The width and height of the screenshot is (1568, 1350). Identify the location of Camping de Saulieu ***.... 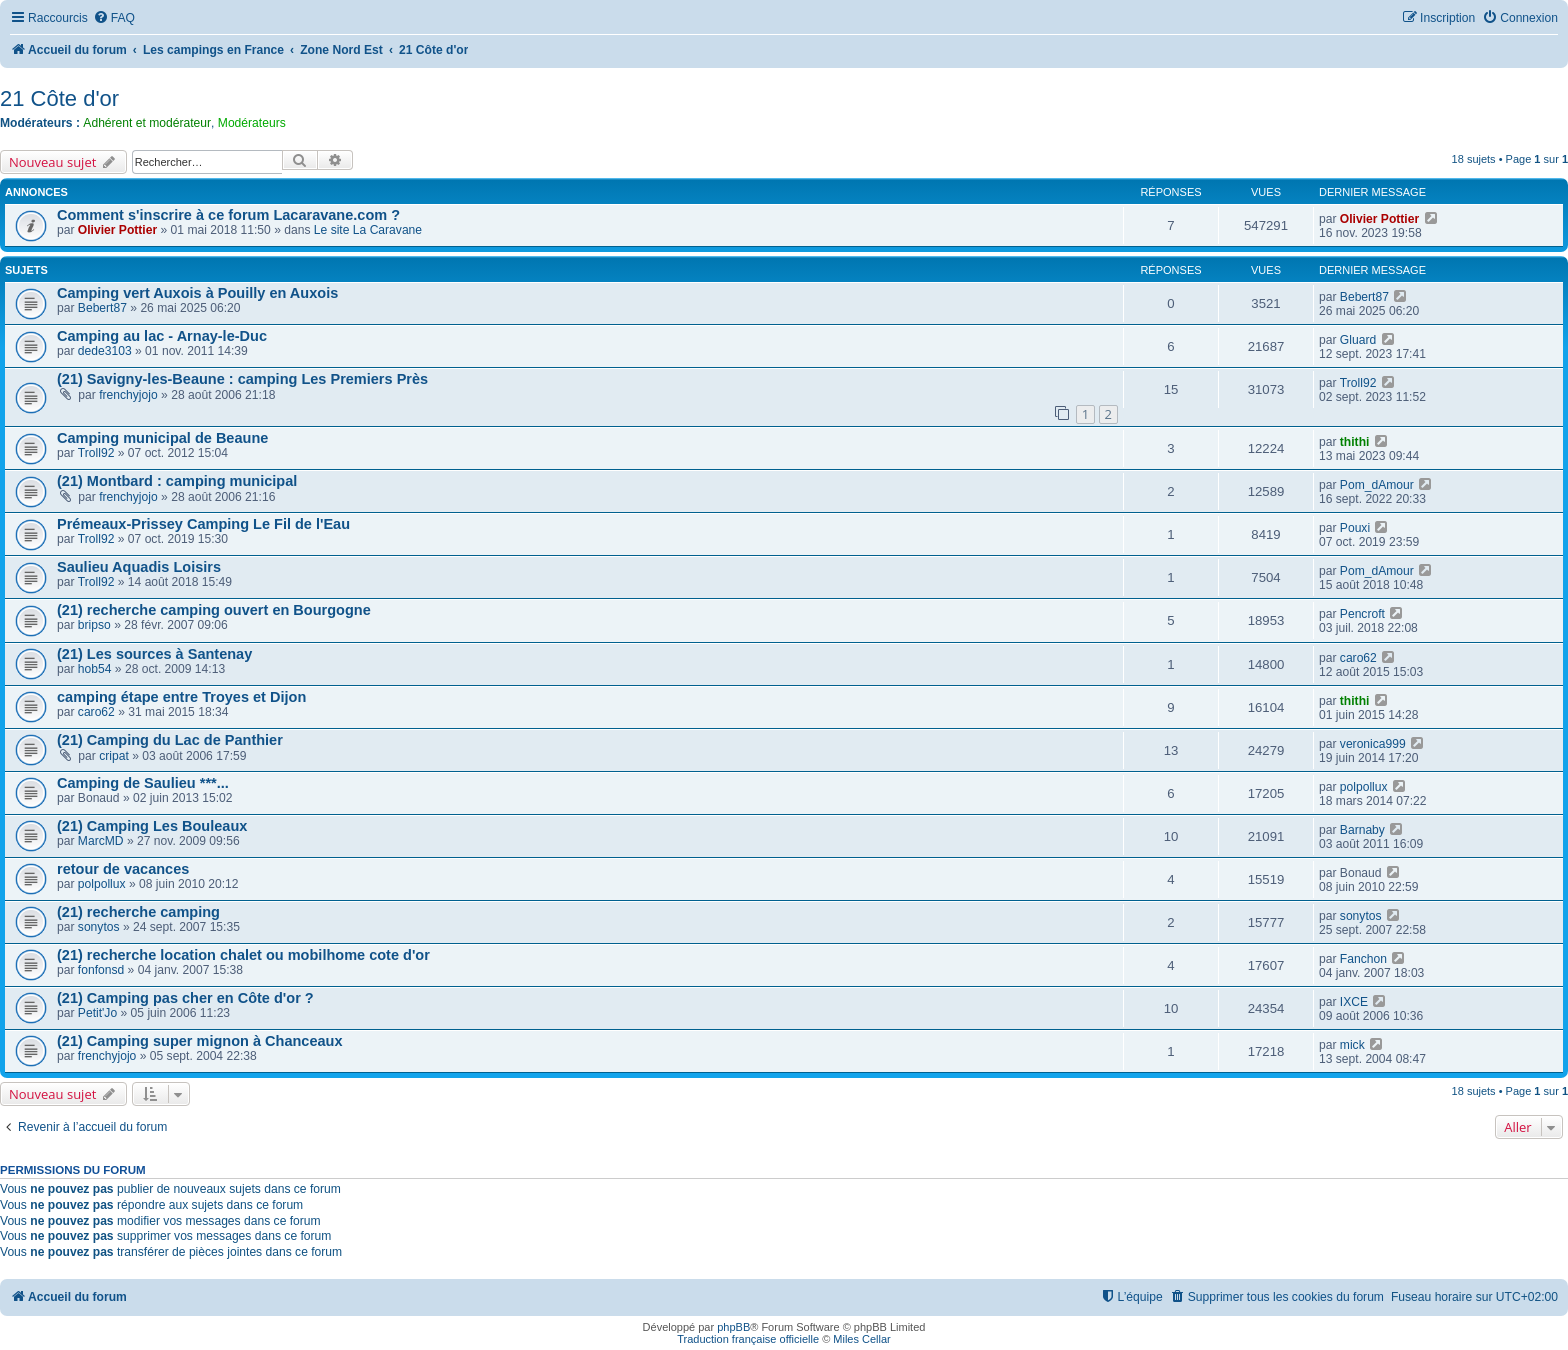
(143, 783).